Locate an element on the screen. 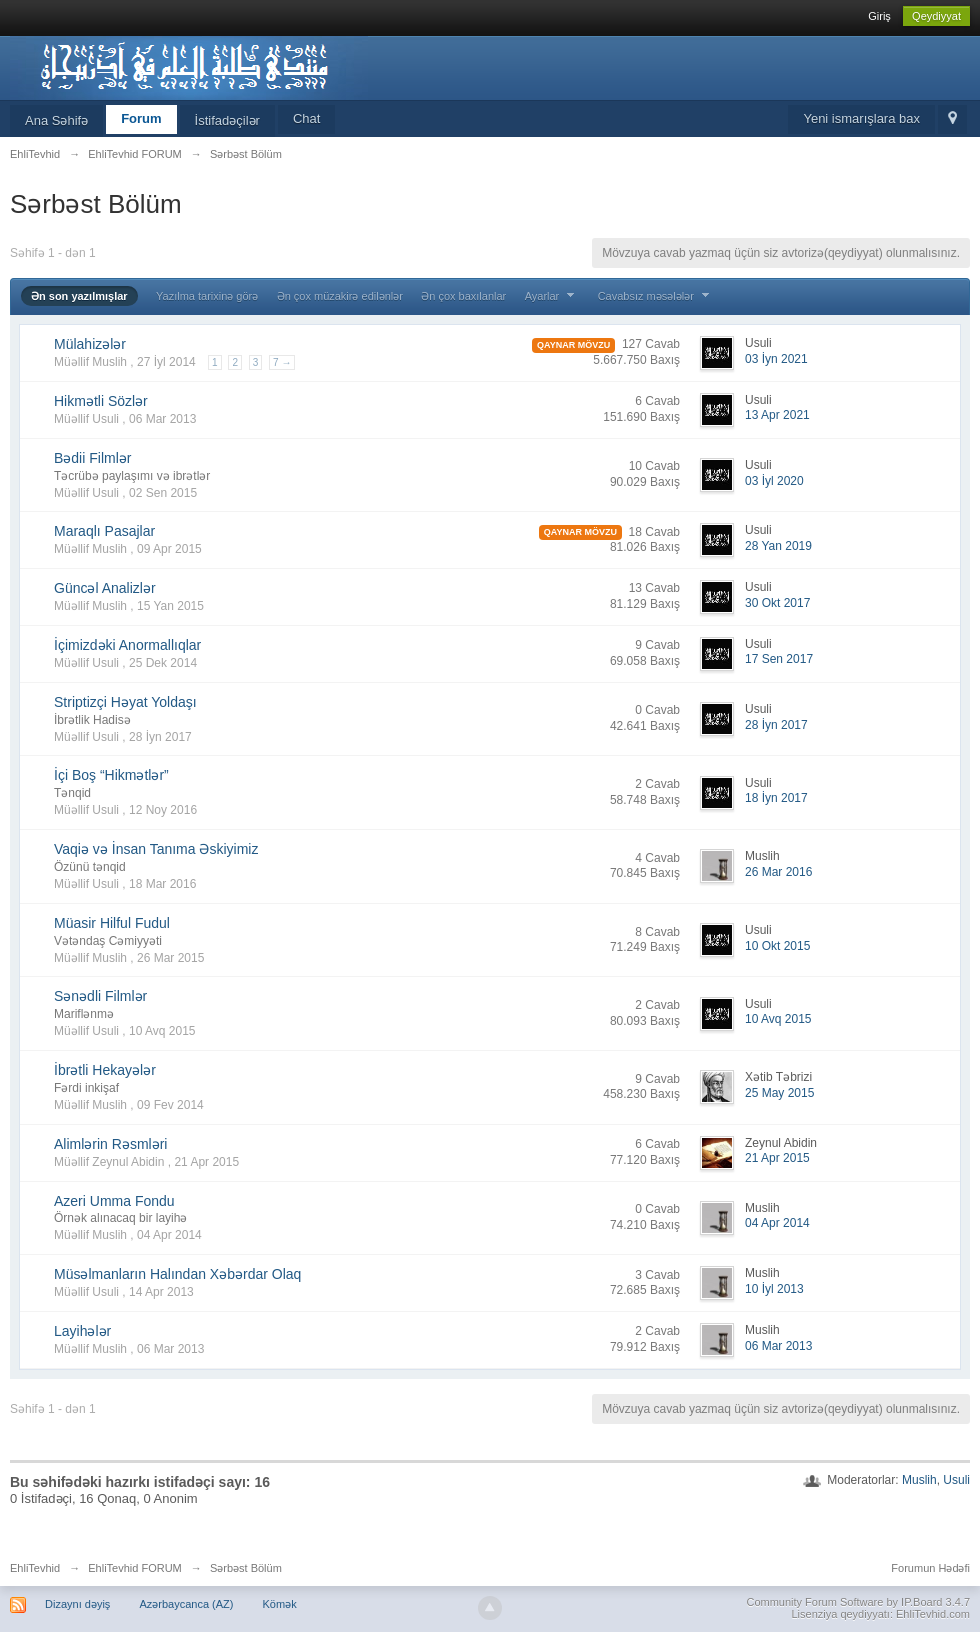  06 Mar 2013 is located at coordinates (778, 1346).